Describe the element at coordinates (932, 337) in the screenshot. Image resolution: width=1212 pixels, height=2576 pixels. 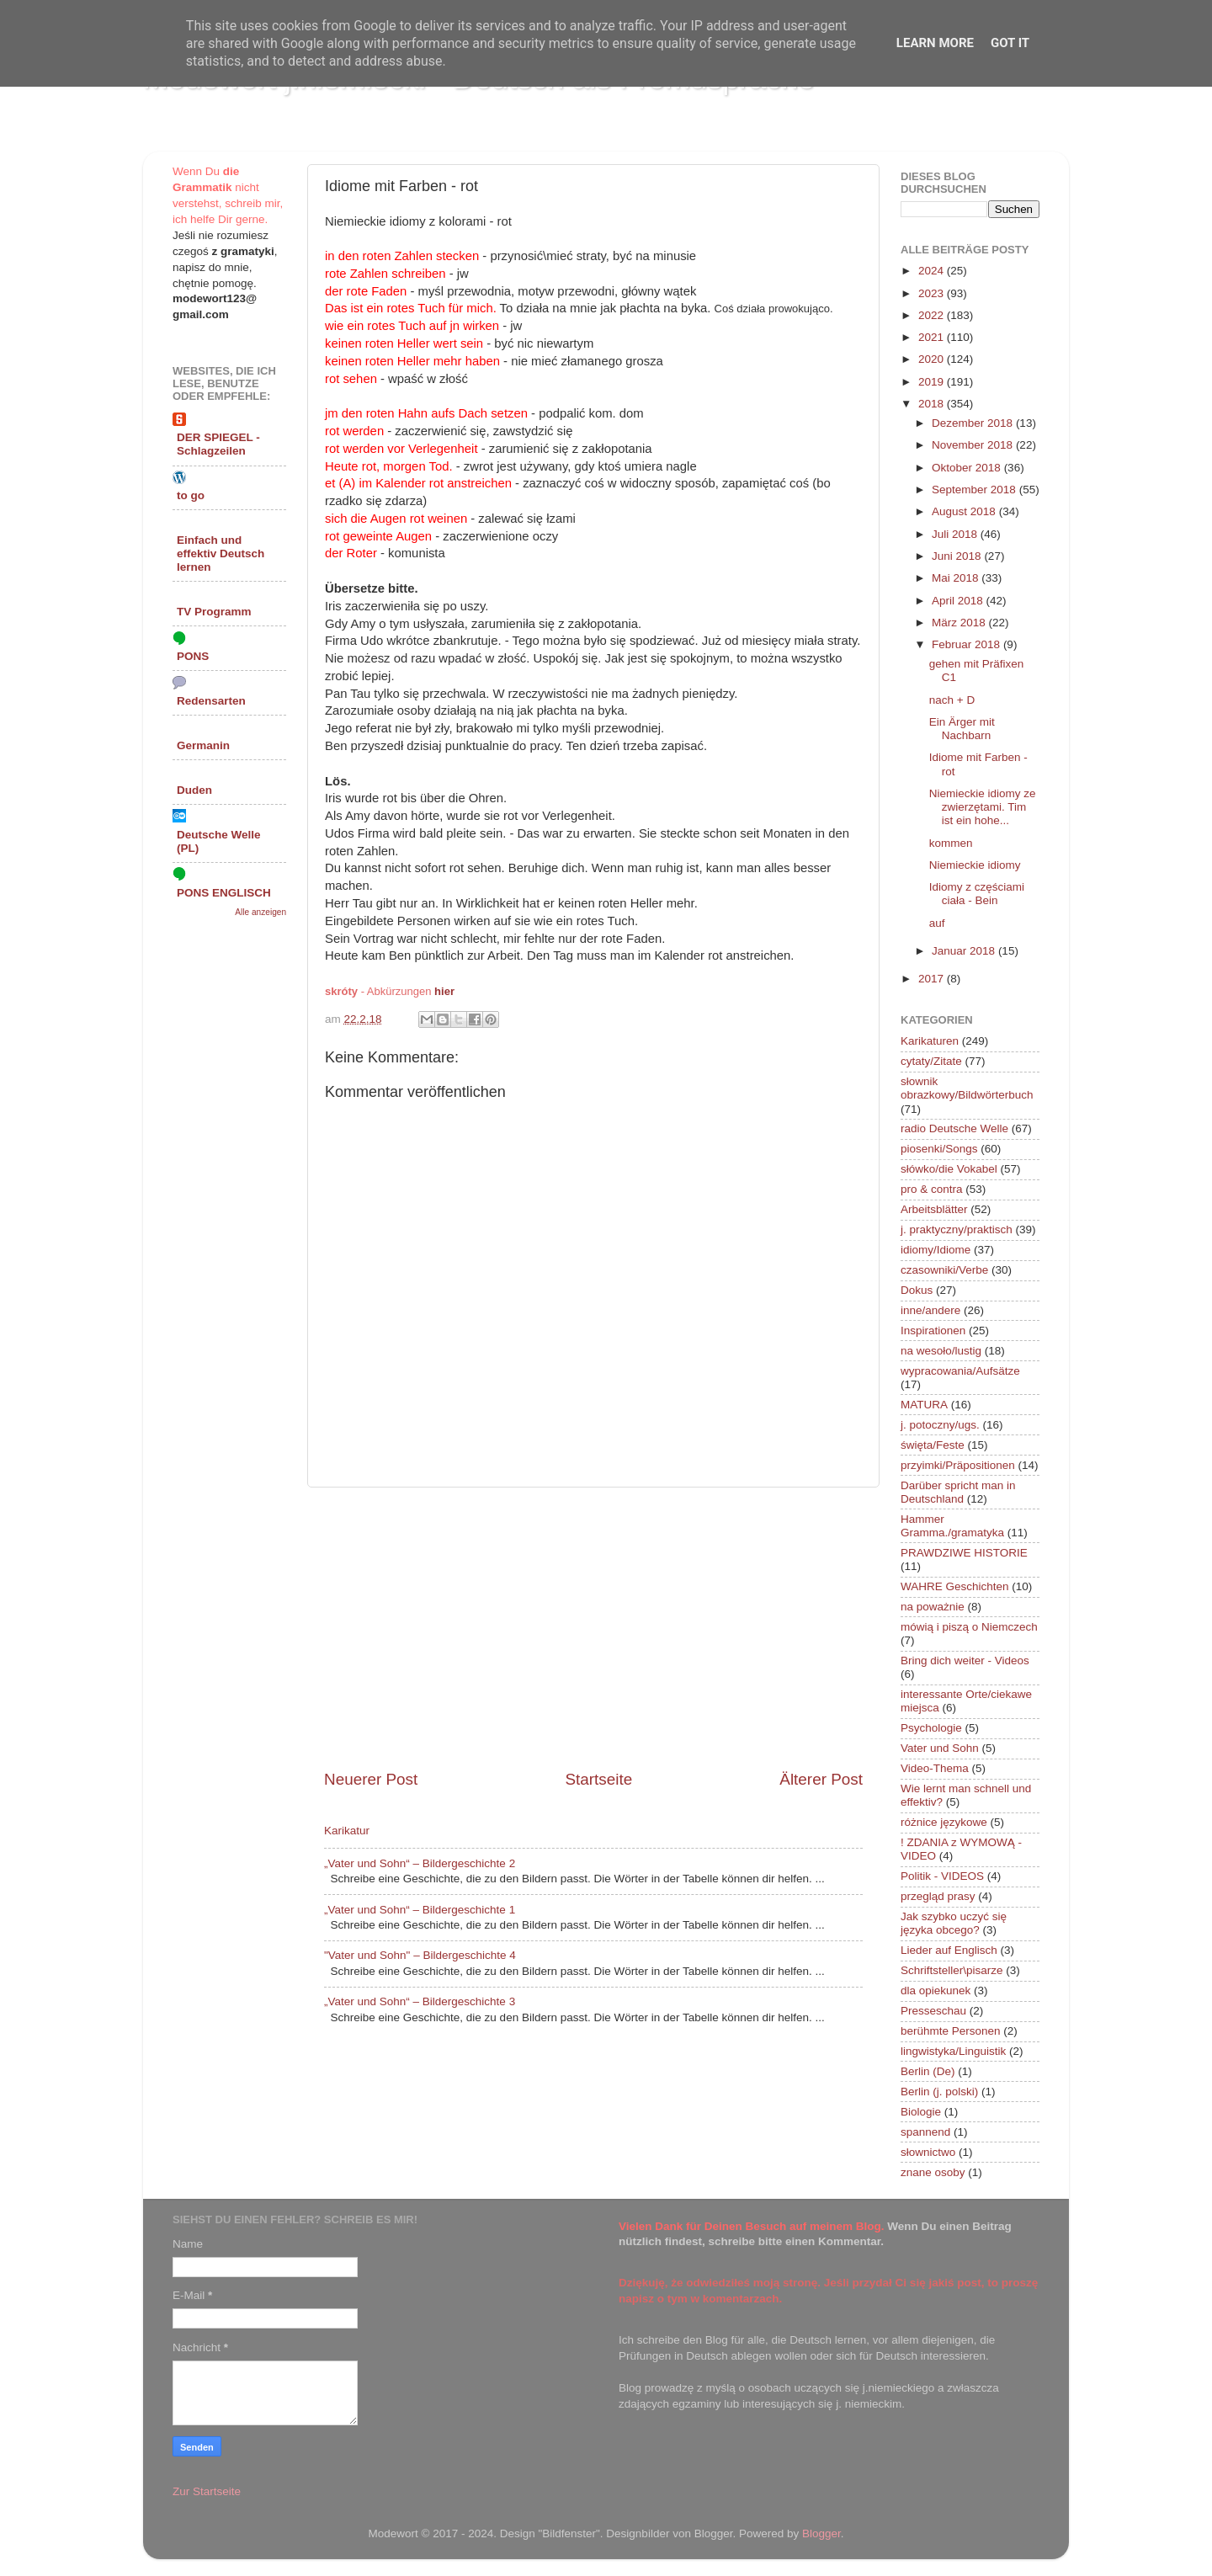
I see `2021` at that location.